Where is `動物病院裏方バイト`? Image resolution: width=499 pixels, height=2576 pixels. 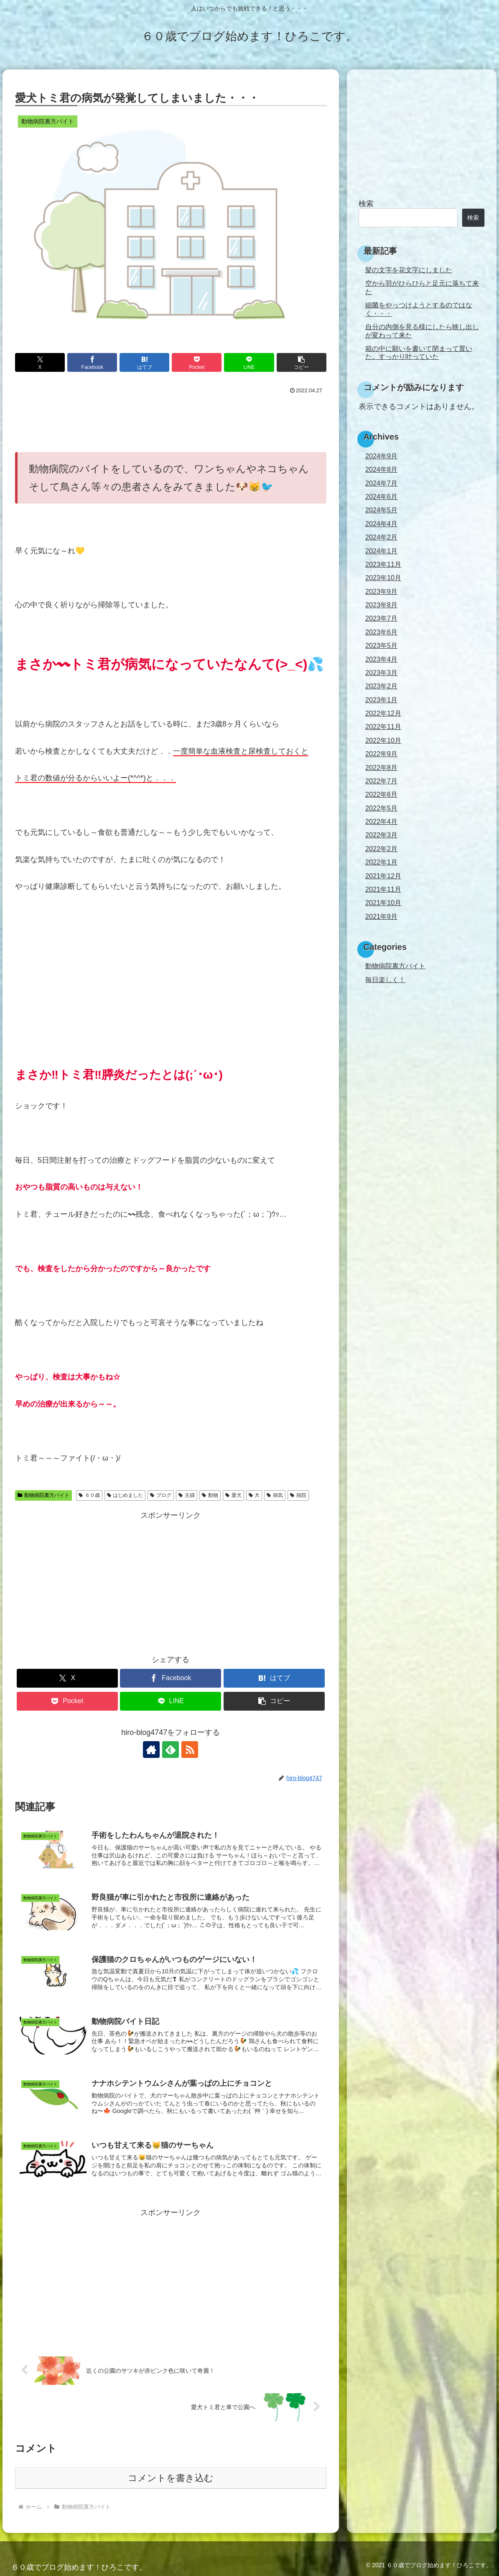
動物病院裏方バイト is located at coordinates (43, 1495).